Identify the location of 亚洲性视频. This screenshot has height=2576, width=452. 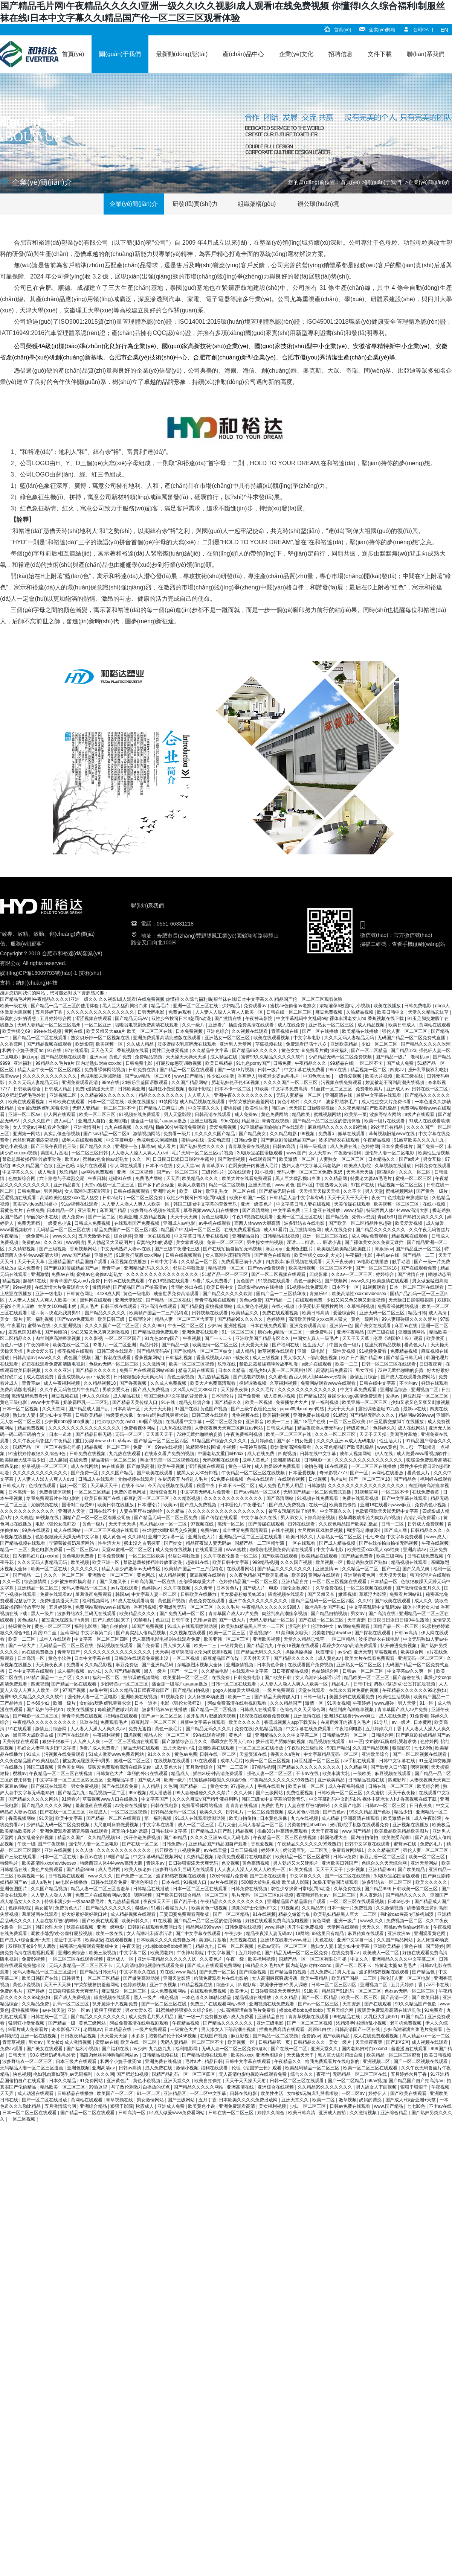
(235, 1325).